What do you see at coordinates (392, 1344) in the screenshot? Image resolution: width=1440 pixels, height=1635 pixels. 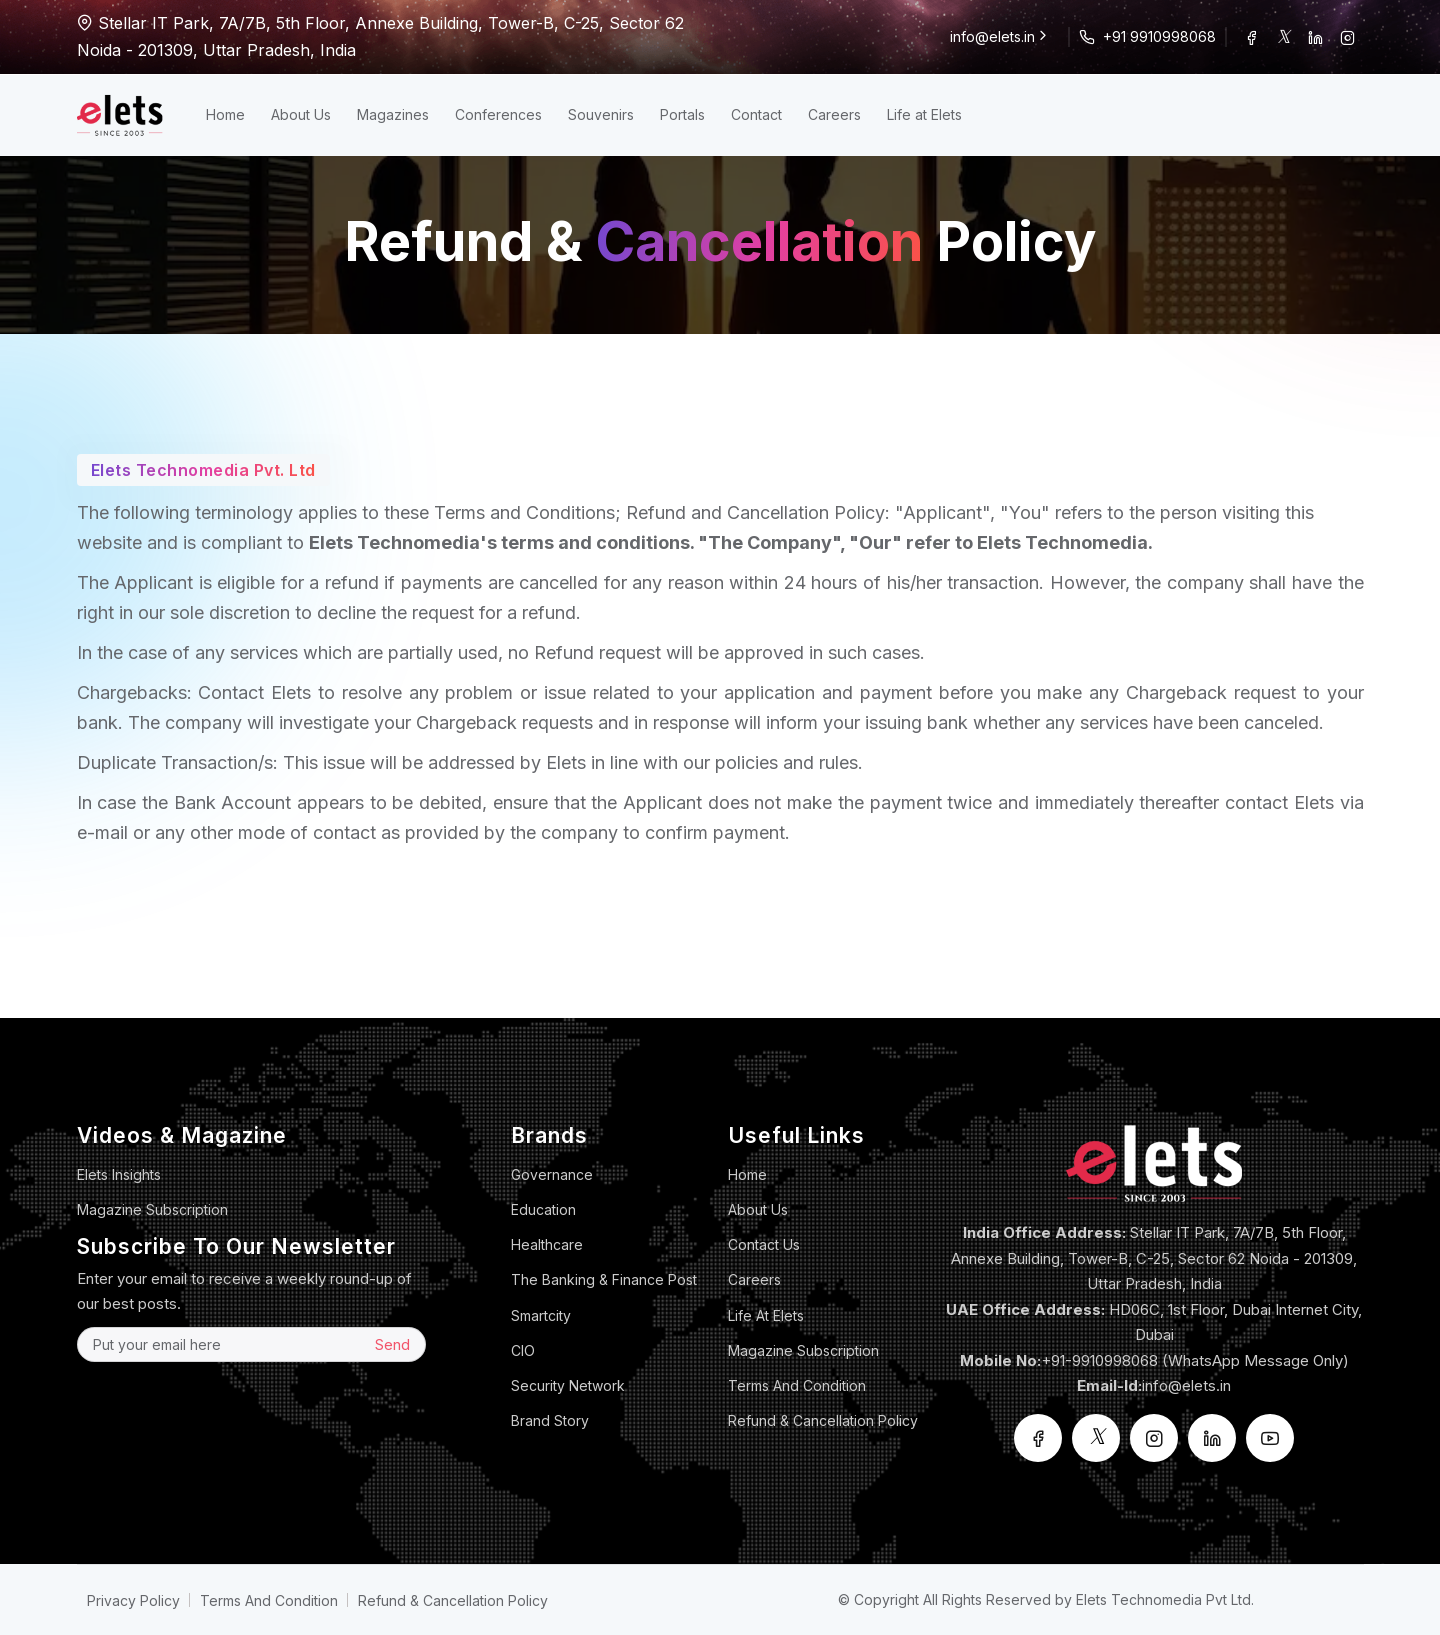 I see `Send` at bounding box center [392, 1344].